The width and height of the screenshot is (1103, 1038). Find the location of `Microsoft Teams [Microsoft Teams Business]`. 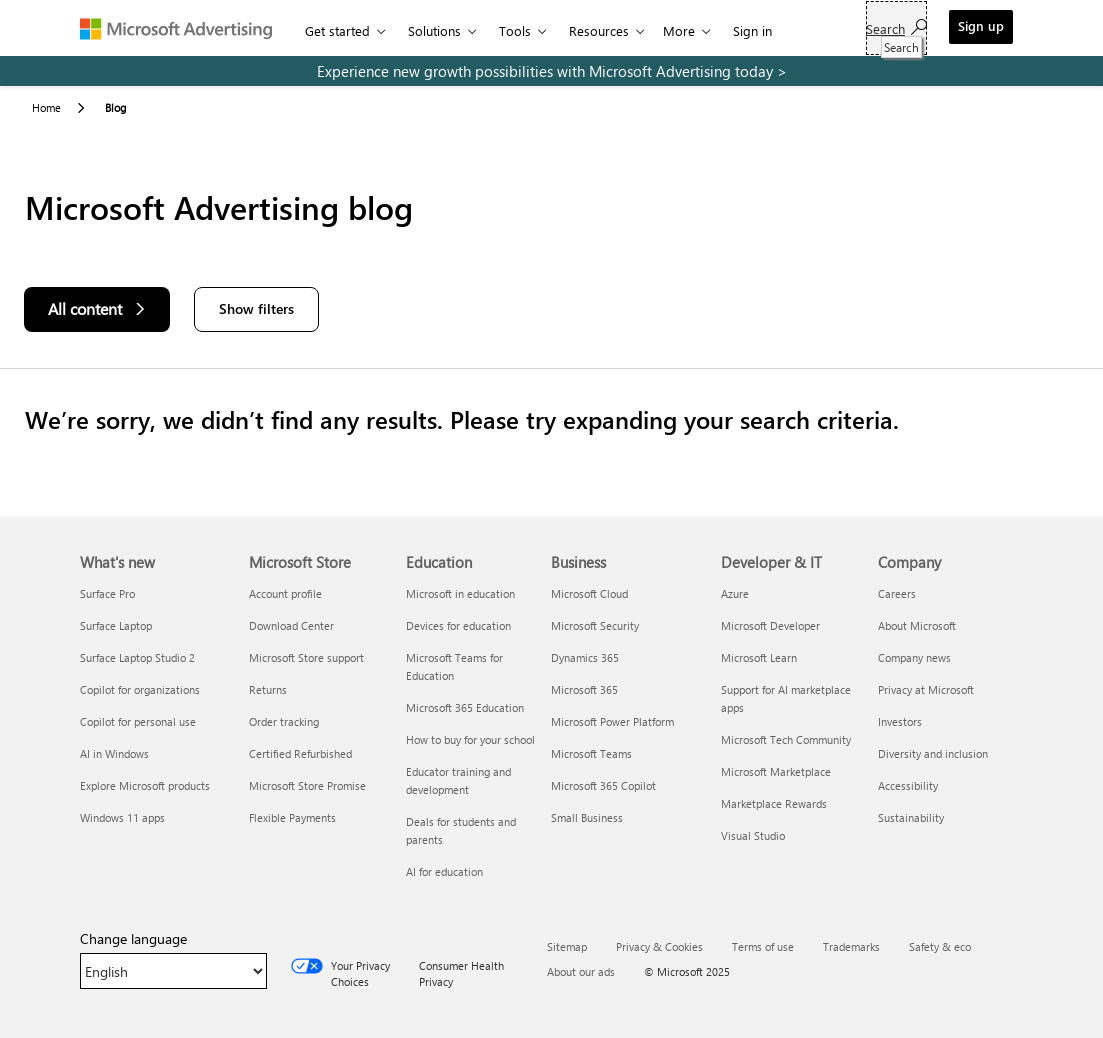

Microsoft Teams [Microsoft Teams Business] is located at coordinates (591, 753).